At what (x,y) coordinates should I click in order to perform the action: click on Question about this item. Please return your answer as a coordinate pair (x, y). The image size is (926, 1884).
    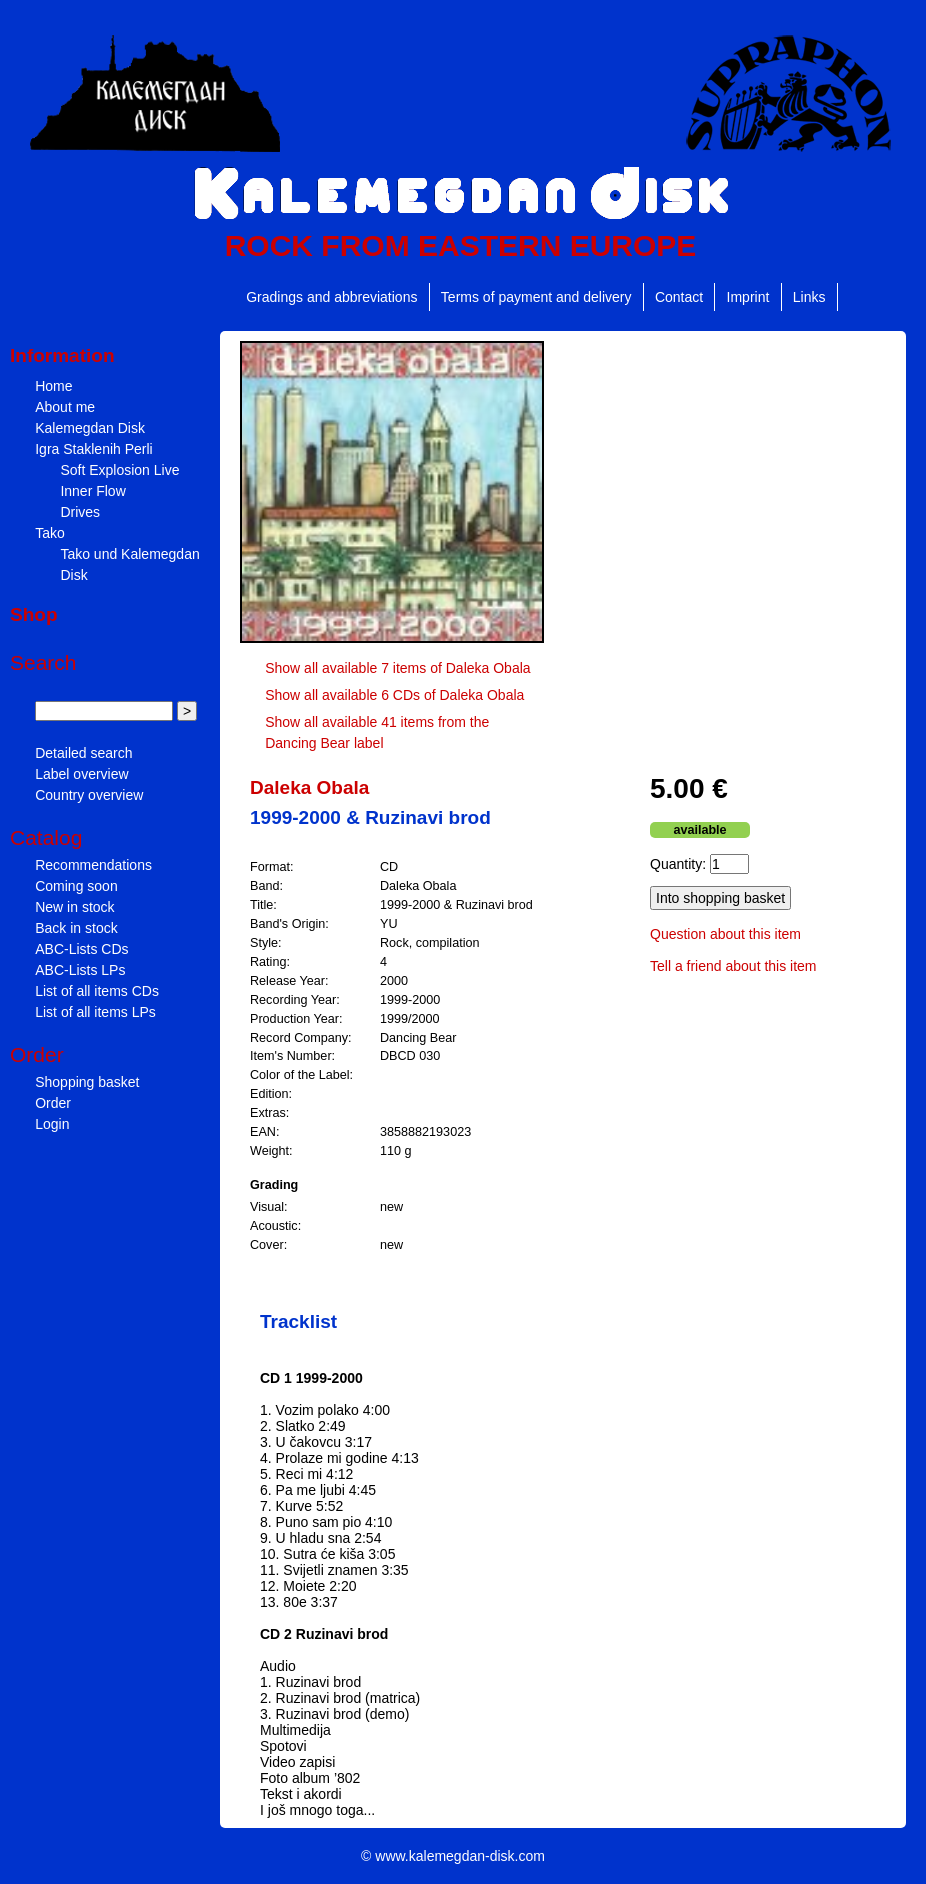
    Looking at the image, I should click on (725, 934).